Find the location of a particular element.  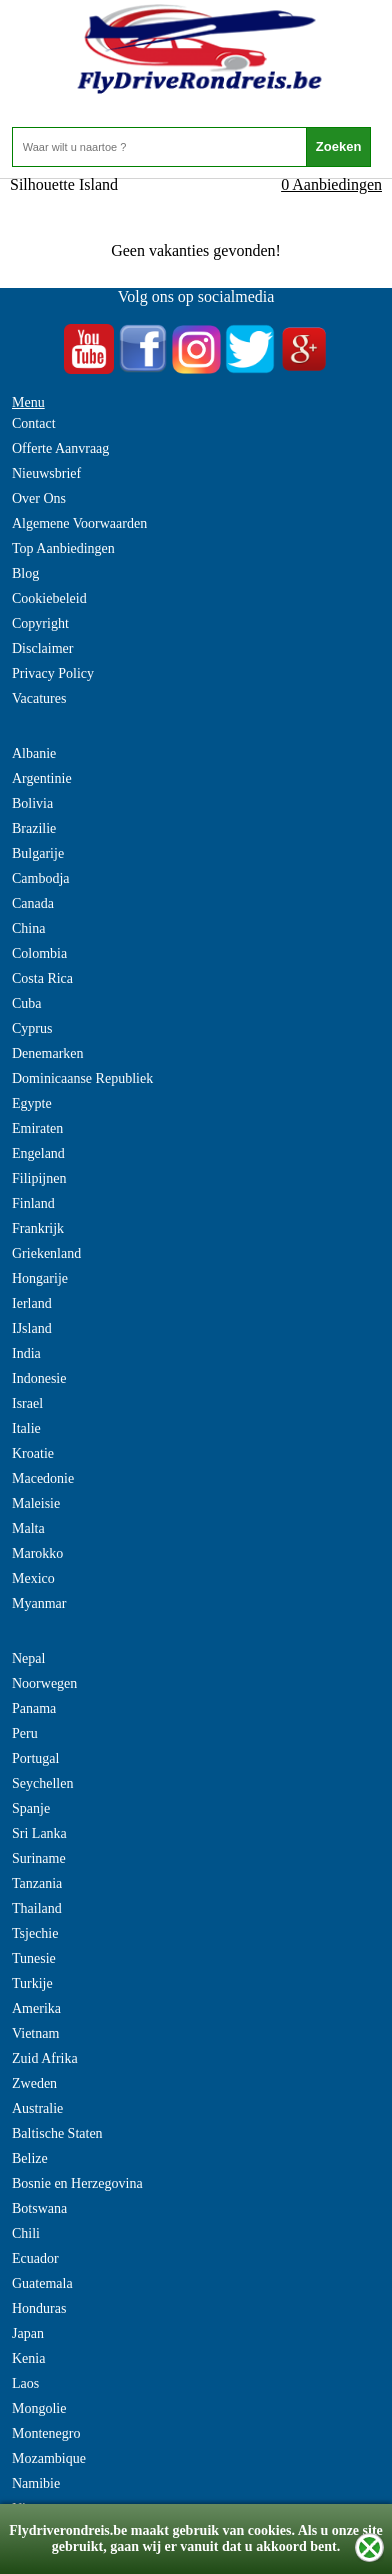

Amerika is located at coordinates (36, 2008).